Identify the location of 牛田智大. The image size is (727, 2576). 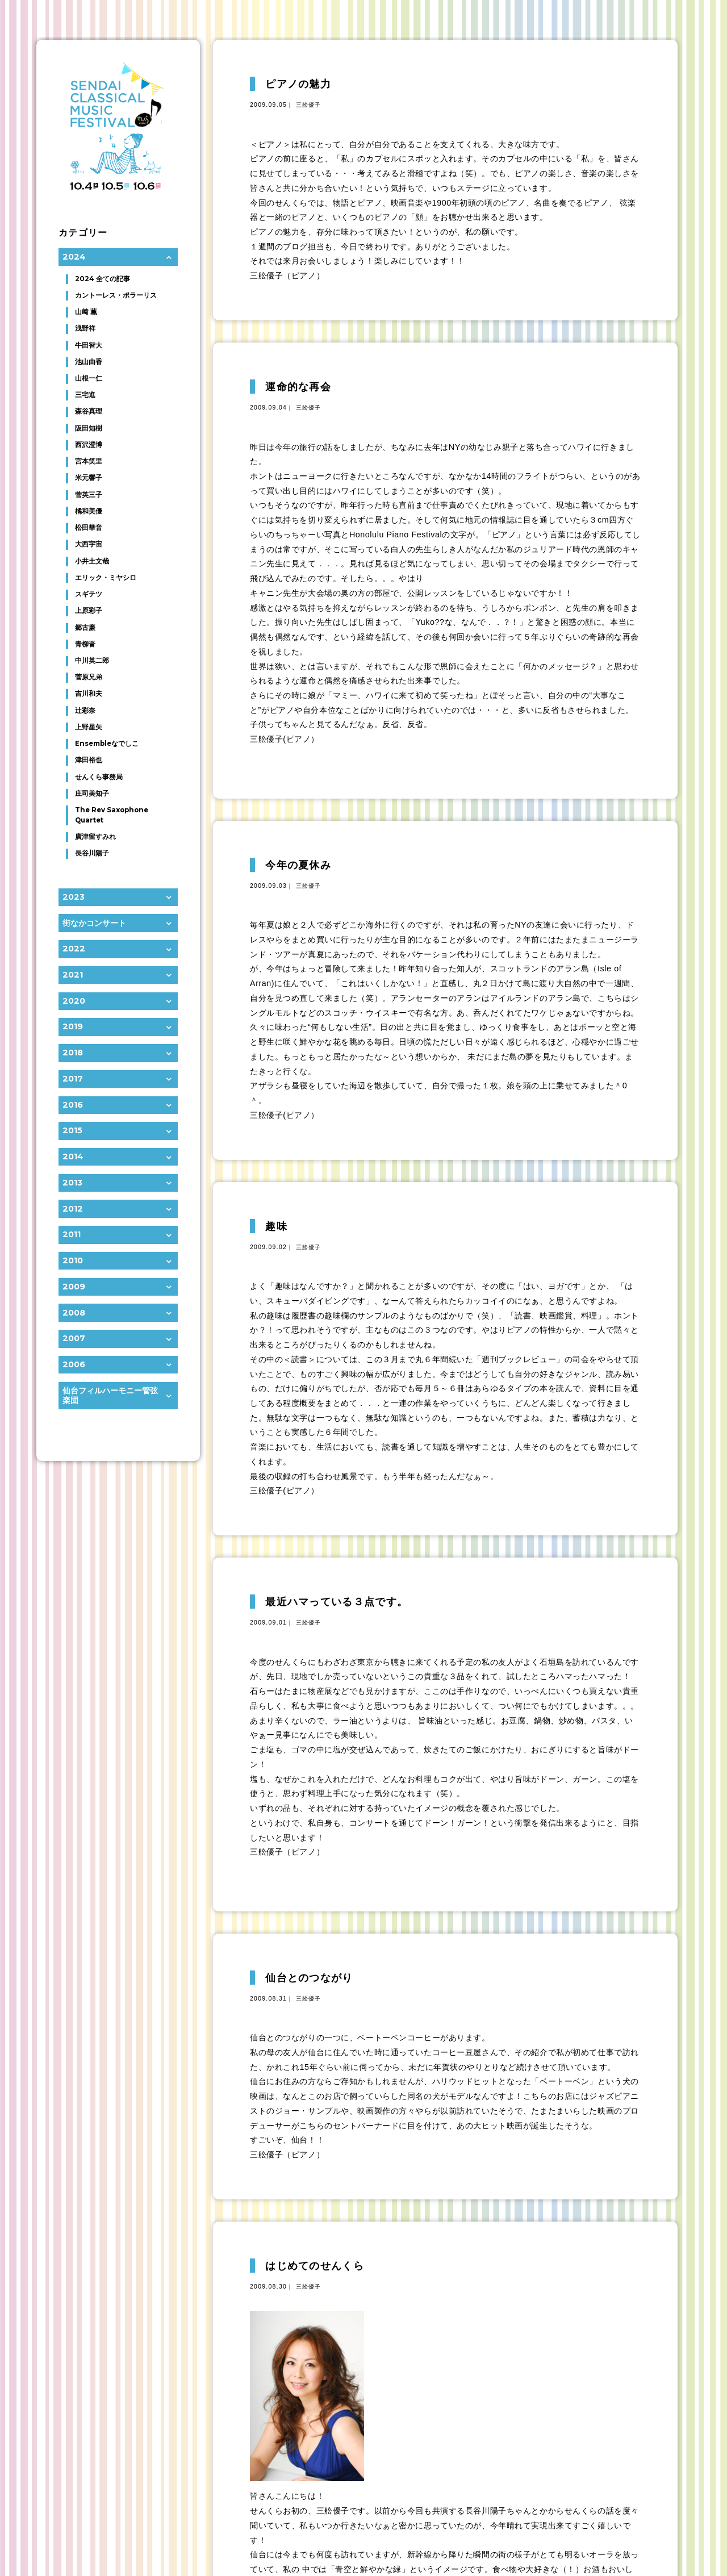
(88, 345).